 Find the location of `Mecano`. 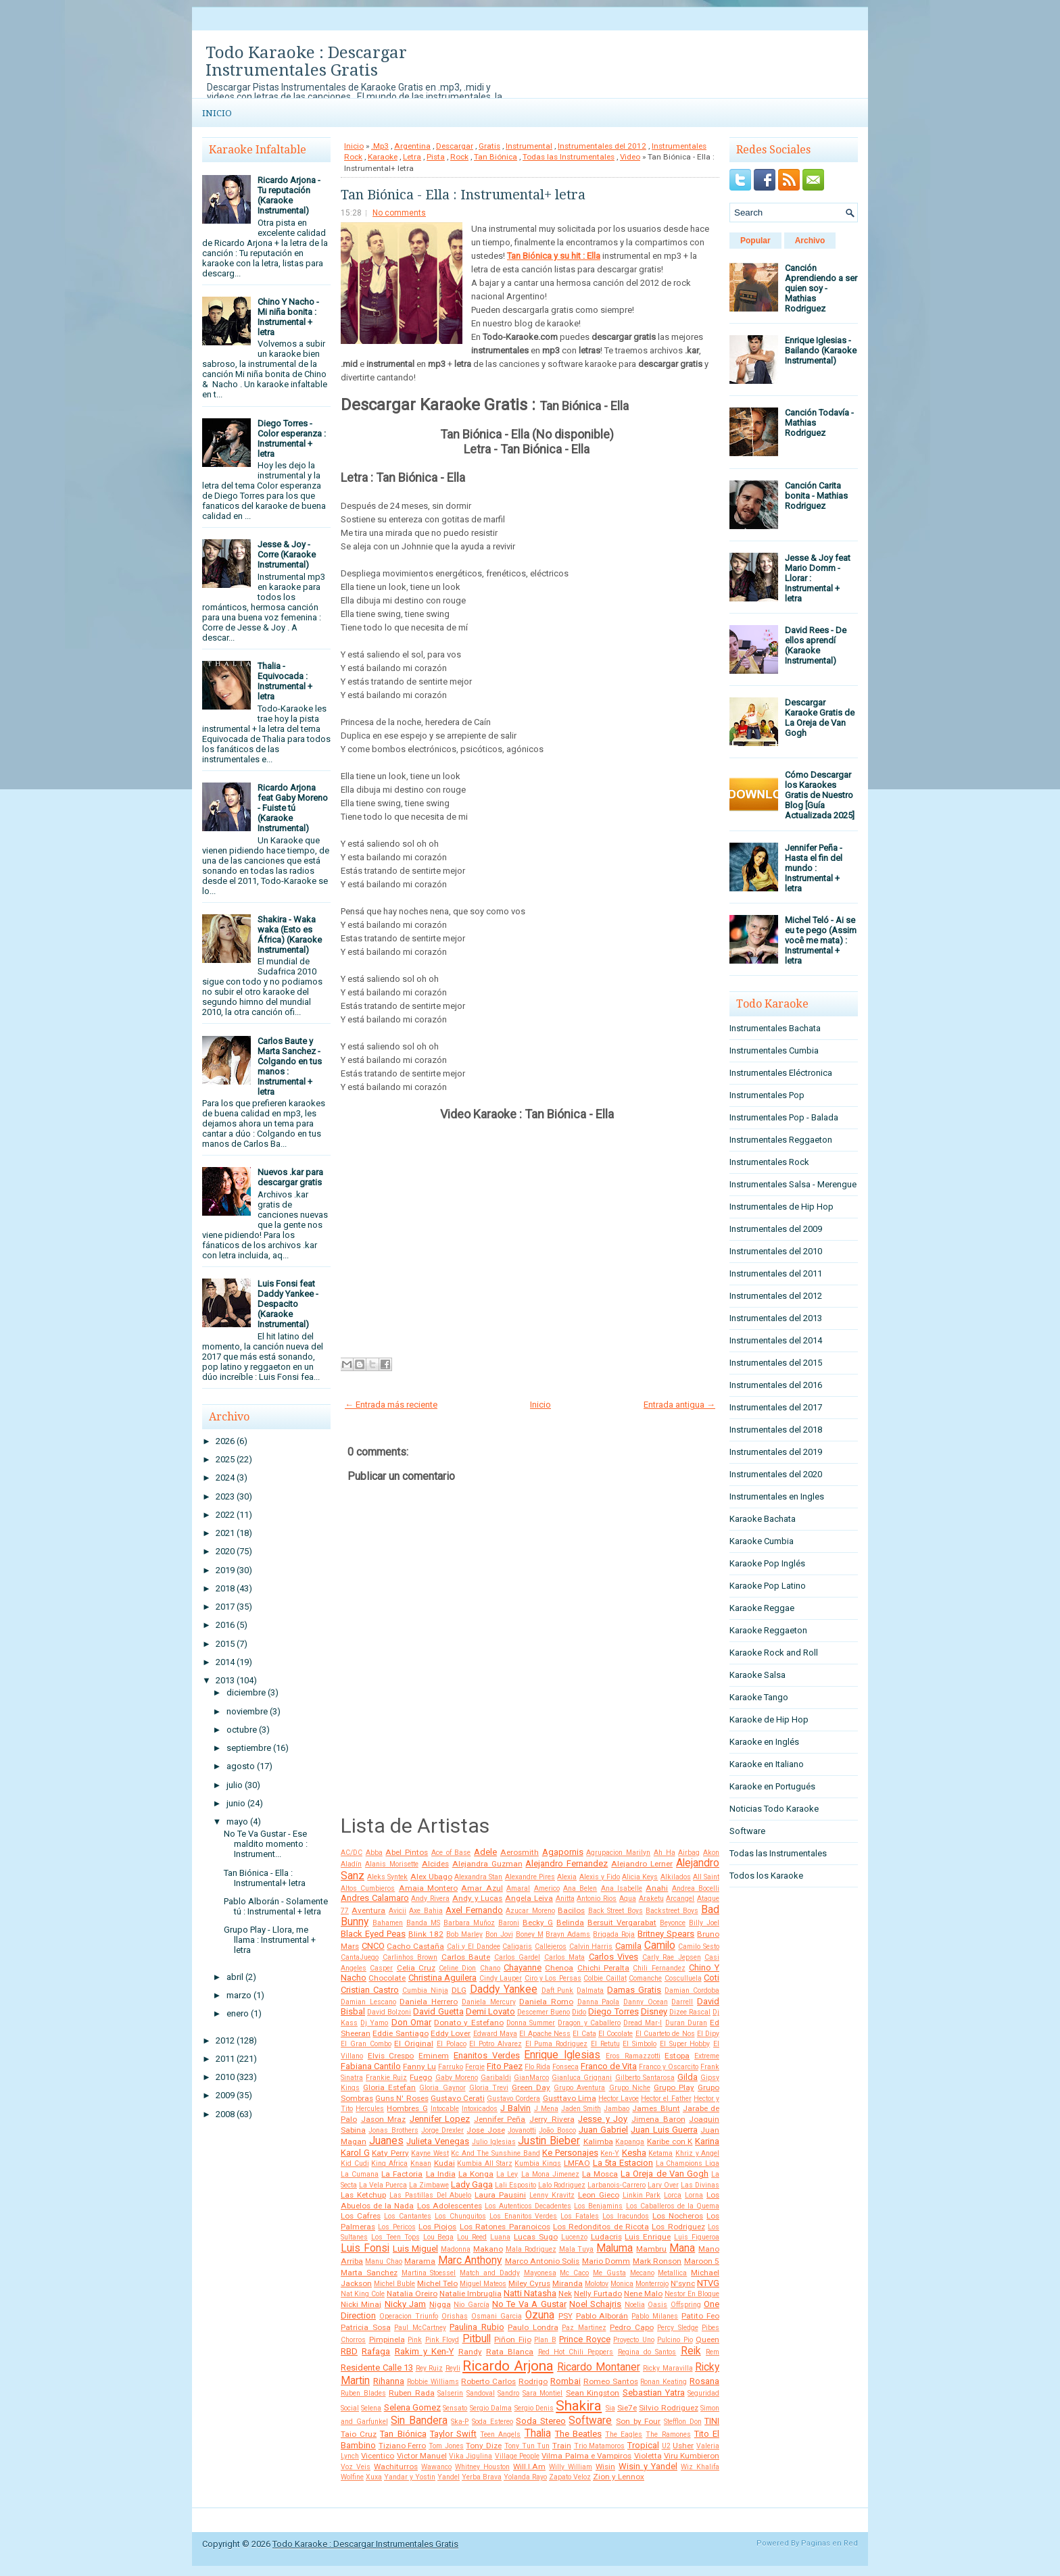

Mecano is located at coordinates (642, 2273).